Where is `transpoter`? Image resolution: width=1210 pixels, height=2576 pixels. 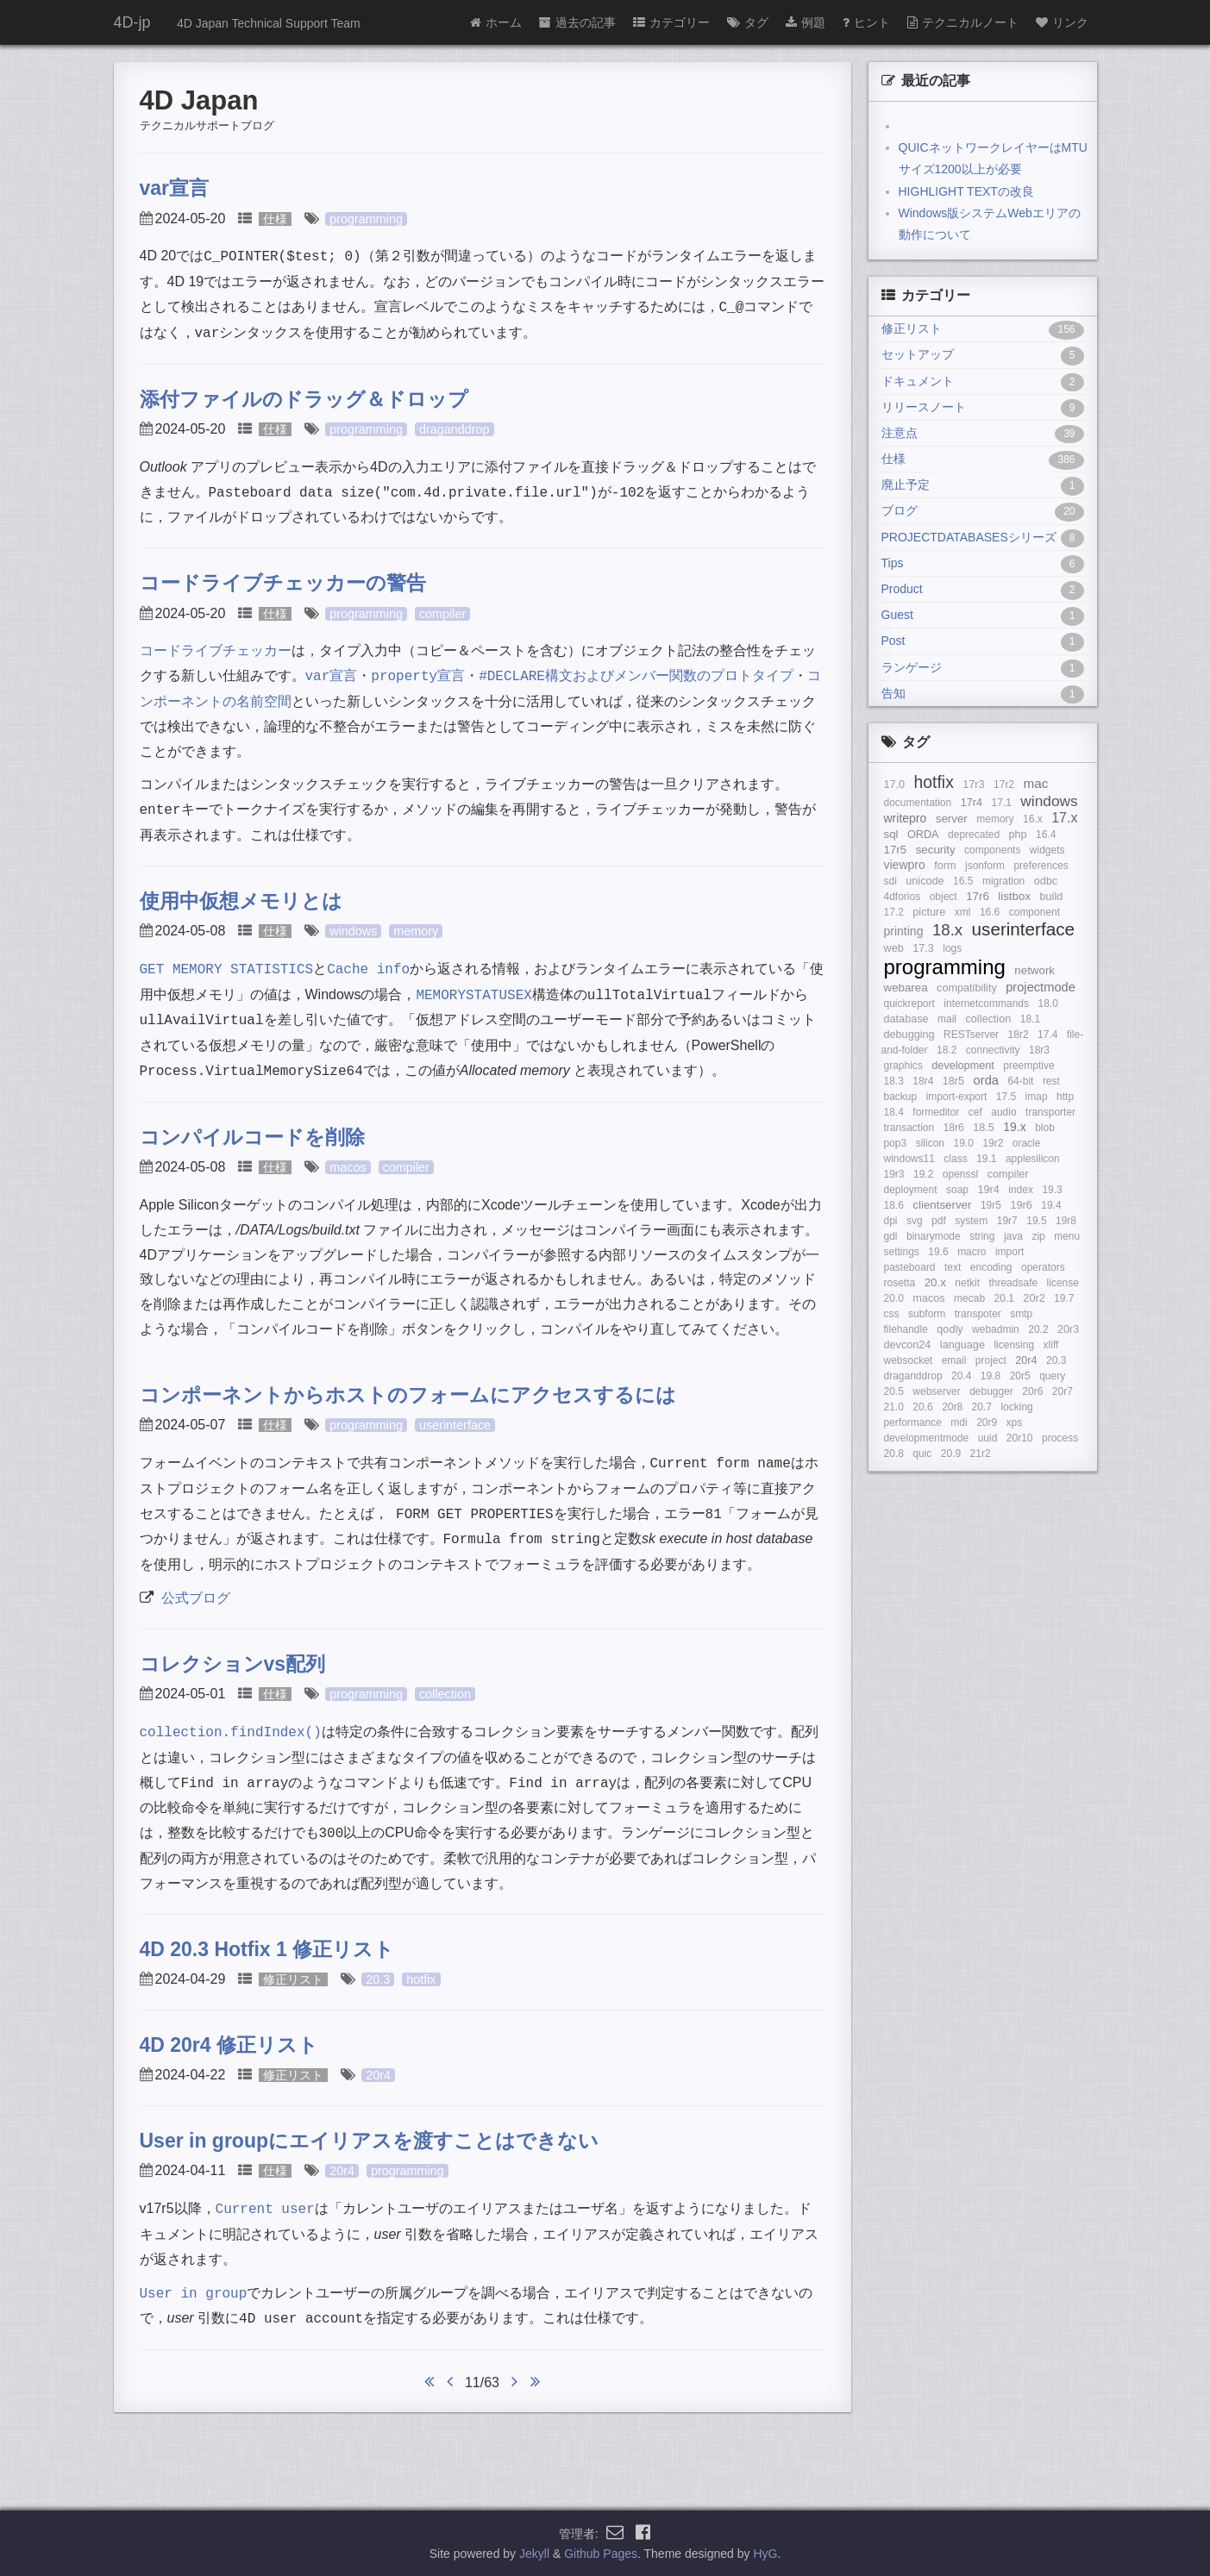 transpoter is located at coordinates (978, 1314).